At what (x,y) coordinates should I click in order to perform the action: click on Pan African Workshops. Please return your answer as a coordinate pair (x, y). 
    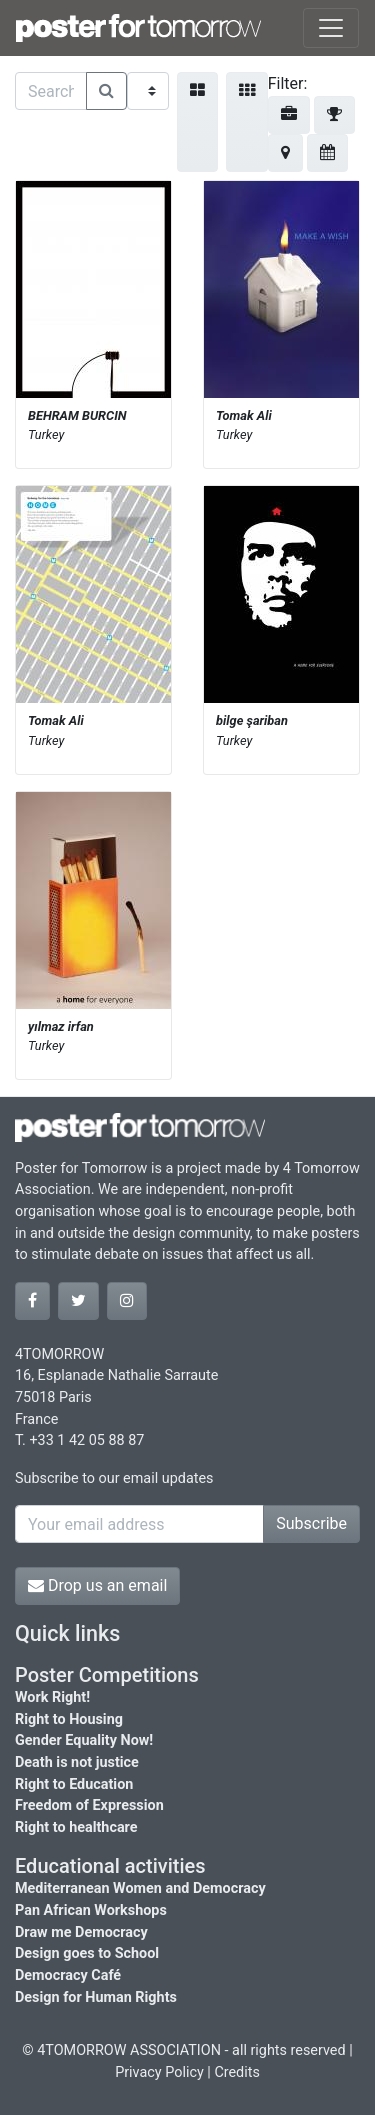
    Looking at the image, I should click on (91, 1910).